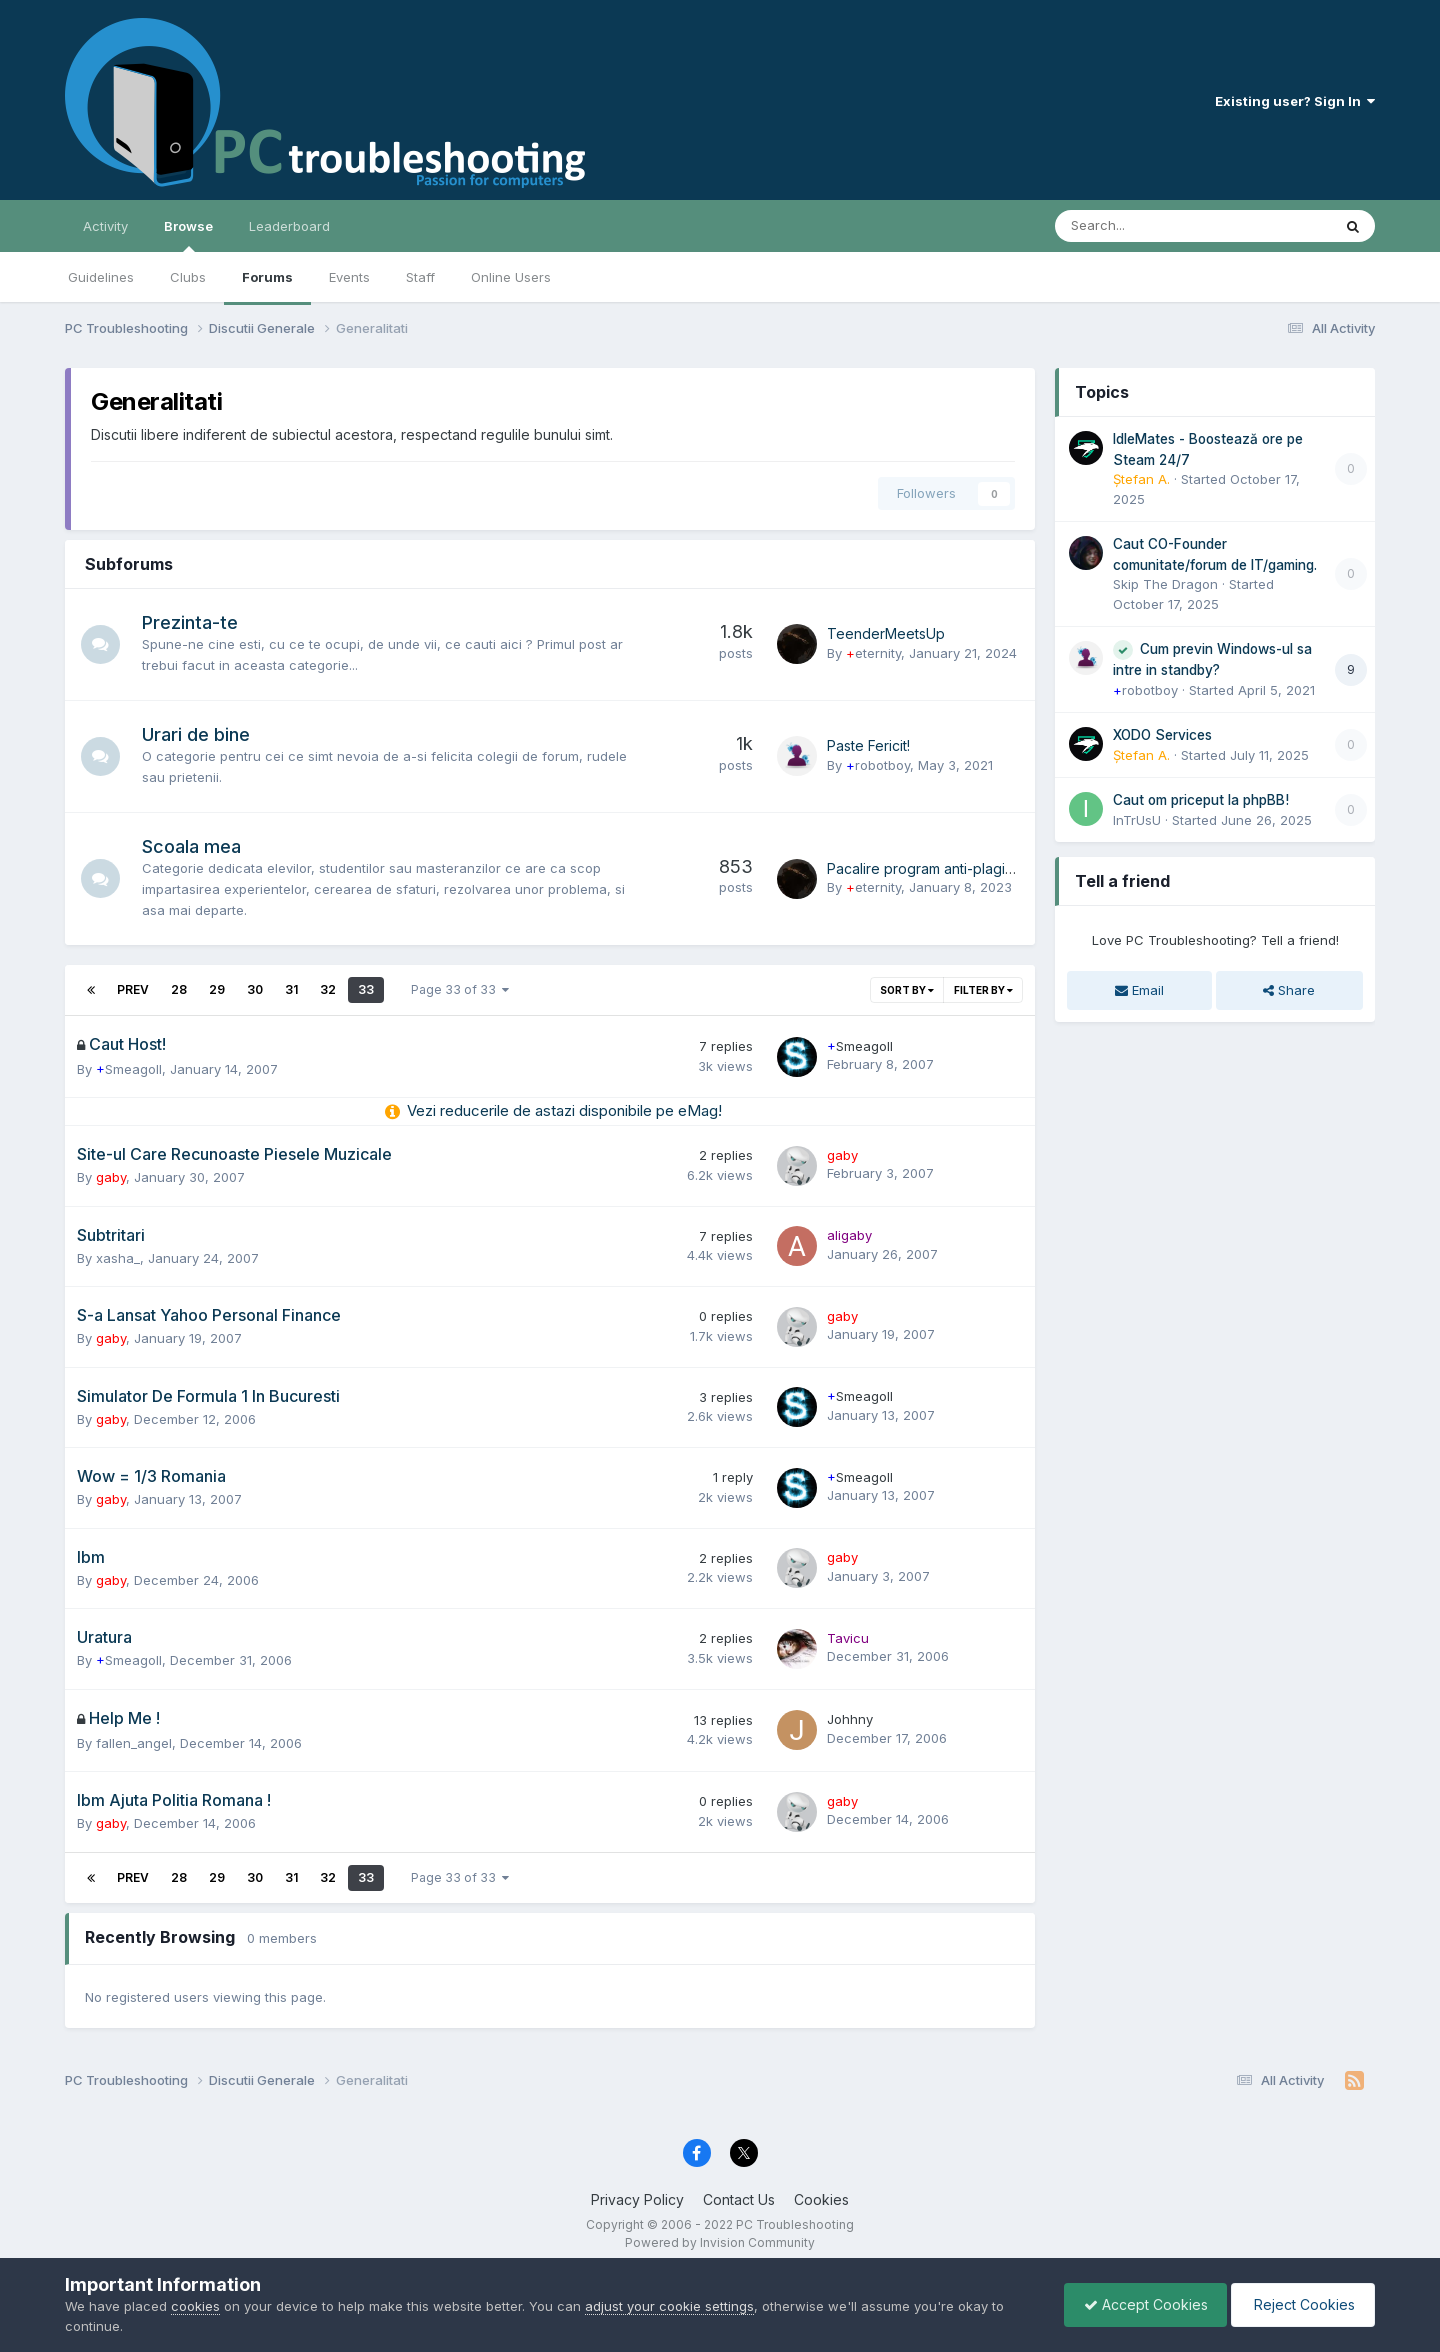 The image size is (1440, 2352). I want to click on fallen_angel, so click(134, 1743).